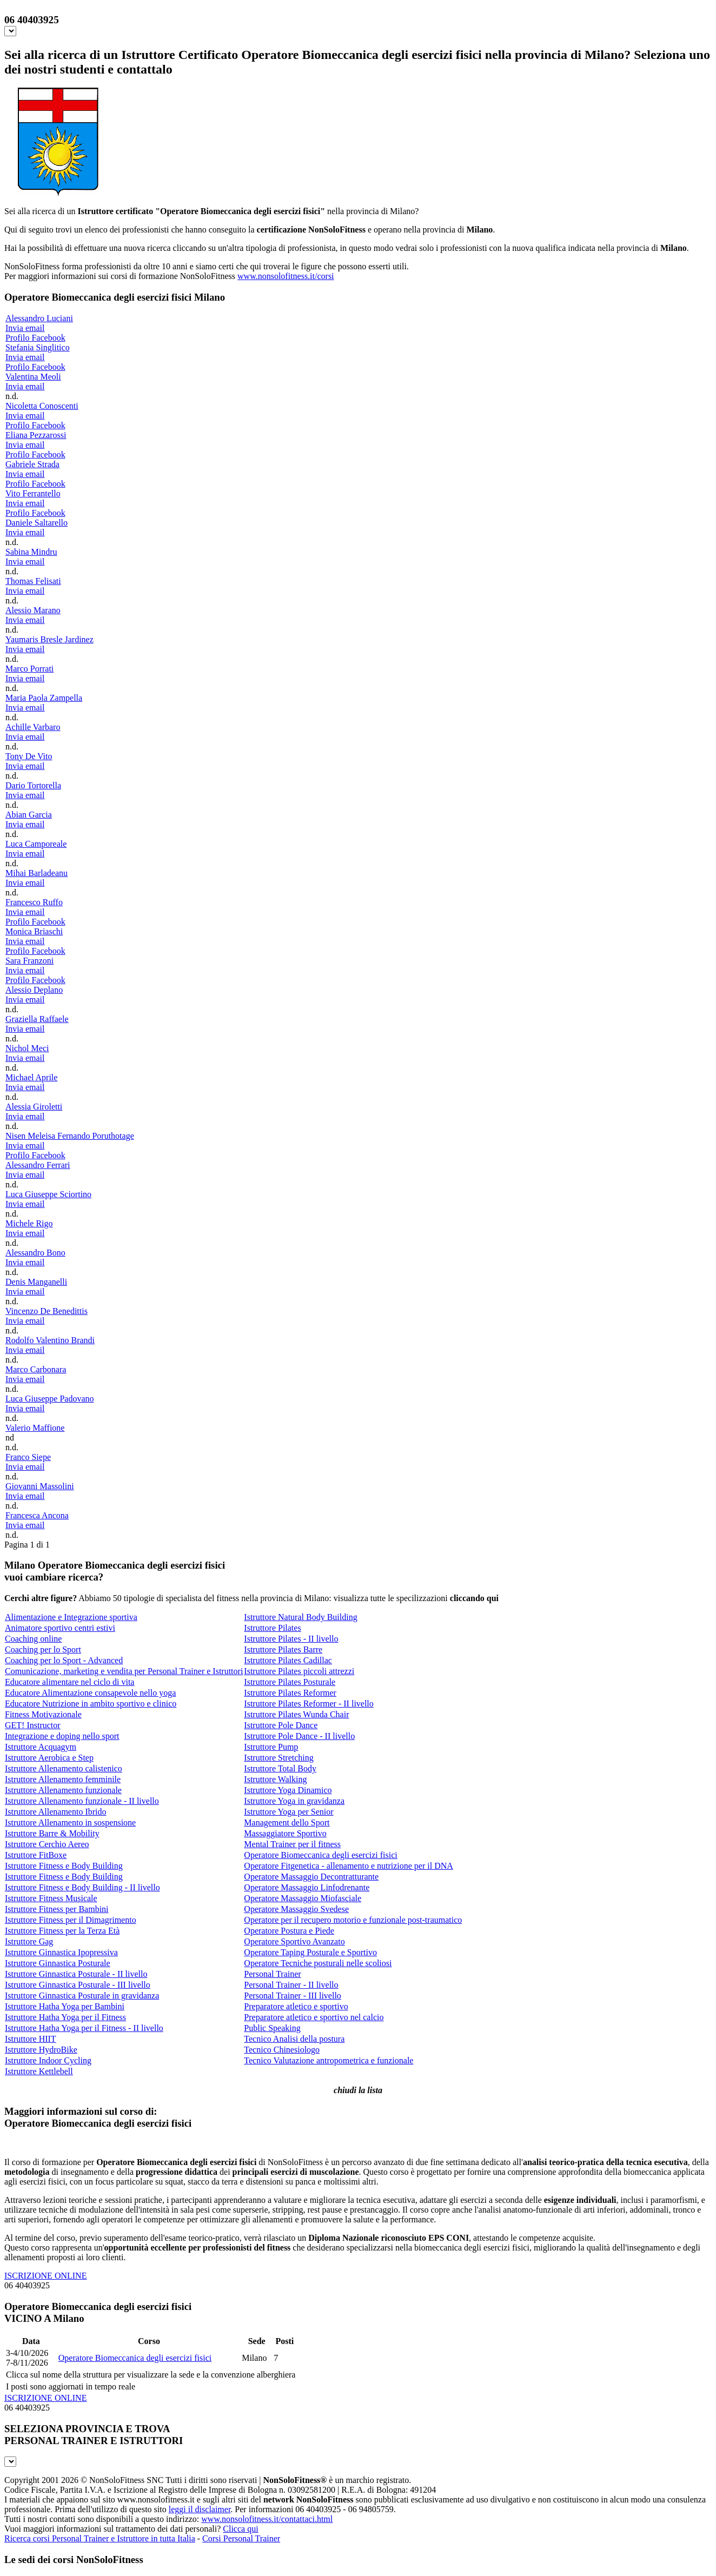  I want to click on www.nonsolofitness.it/contattaci.html, so click(267, 2519).